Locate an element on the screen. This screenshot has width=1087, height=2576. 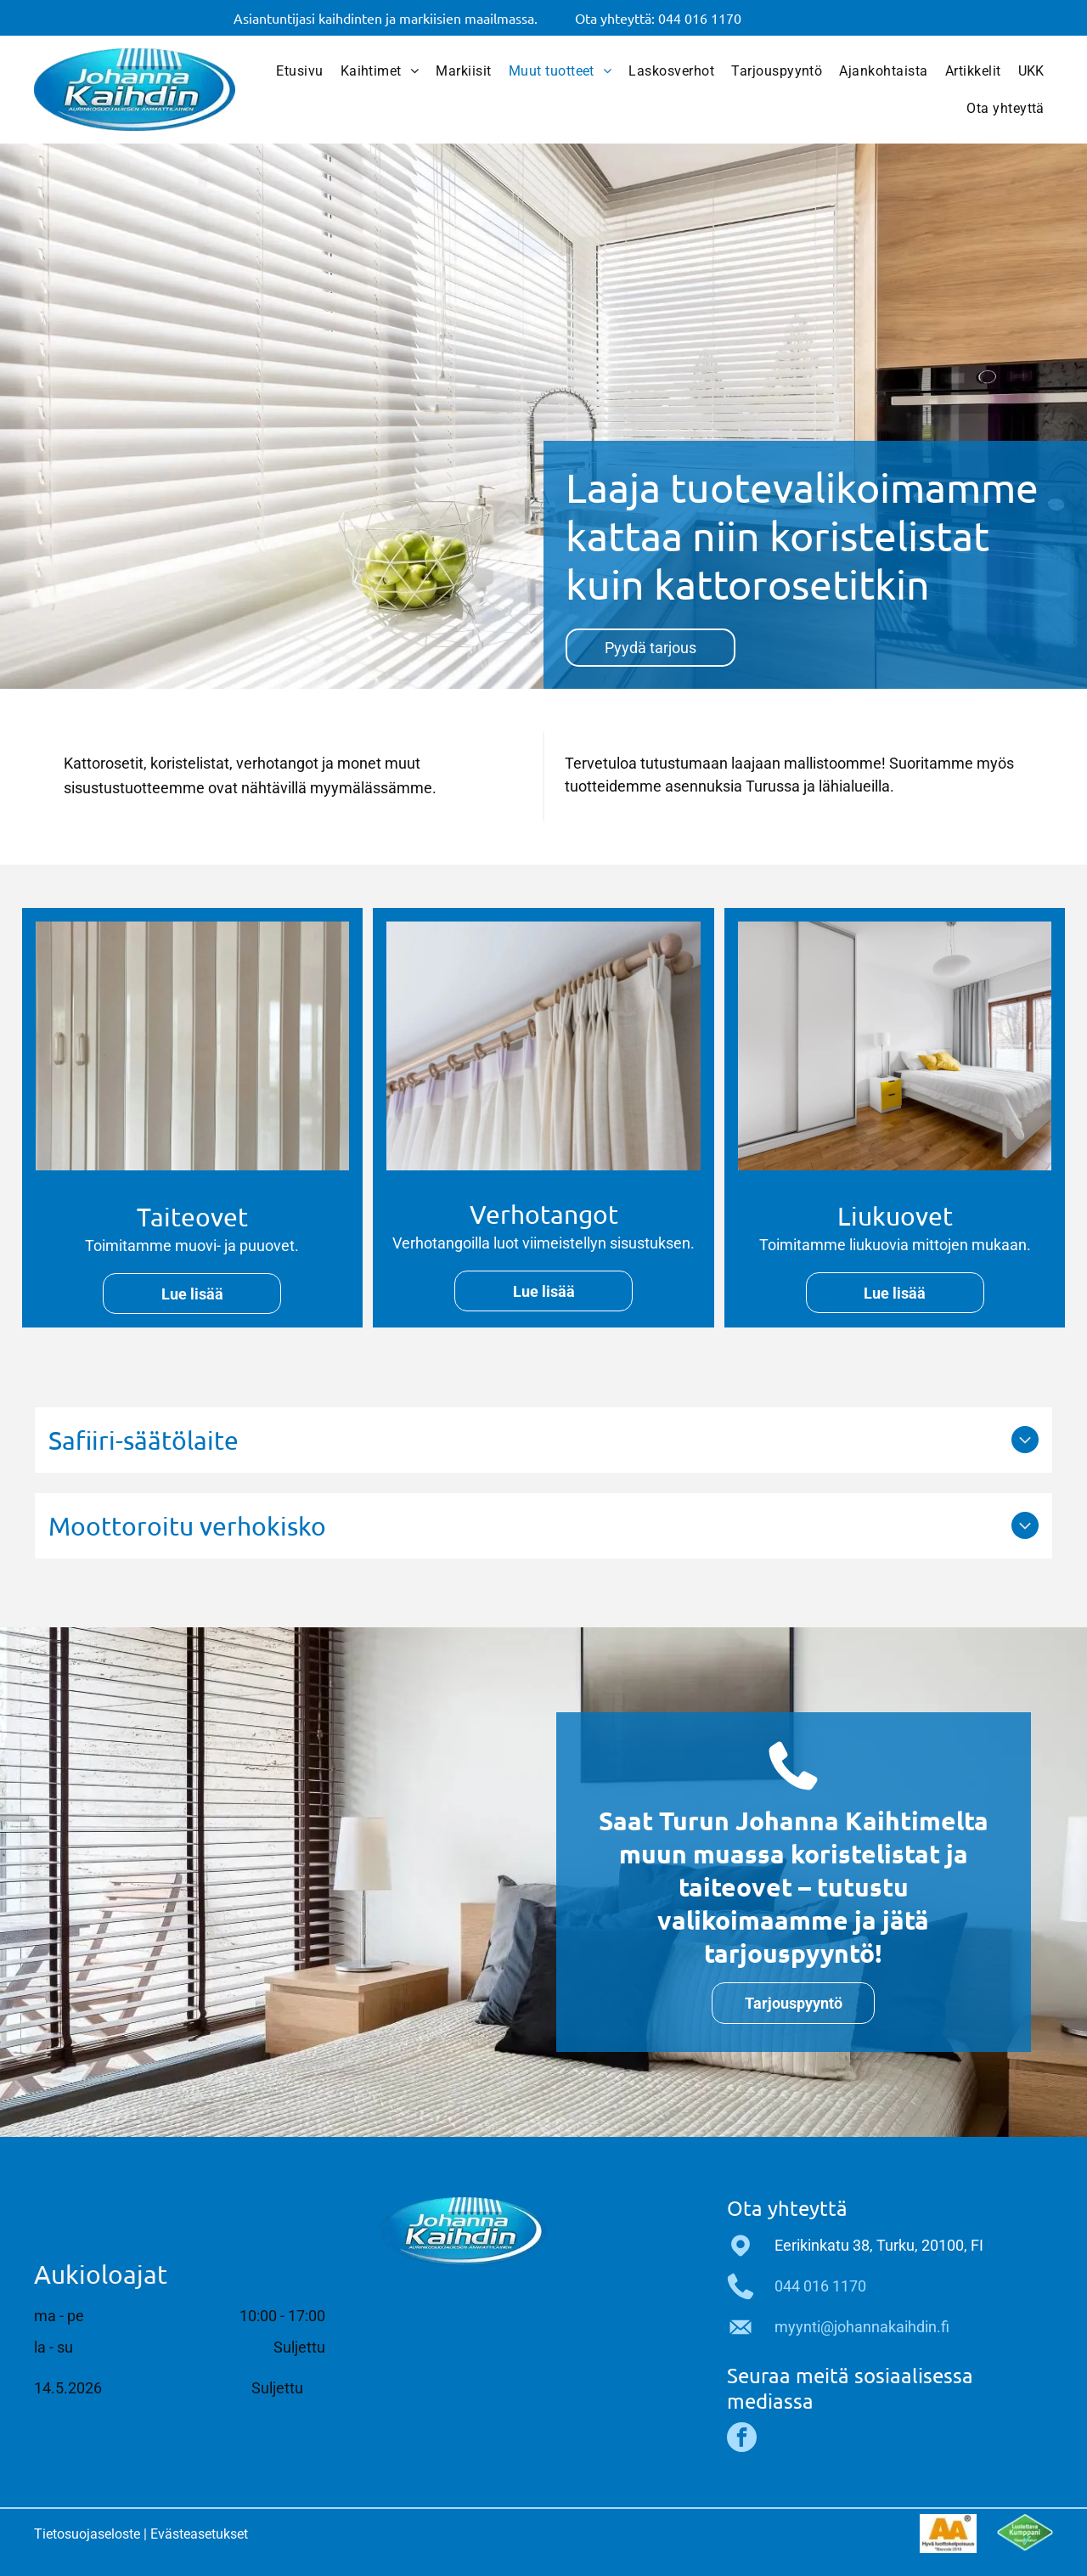
Tietosuojaseloste is located at coordinates (87, 2534).